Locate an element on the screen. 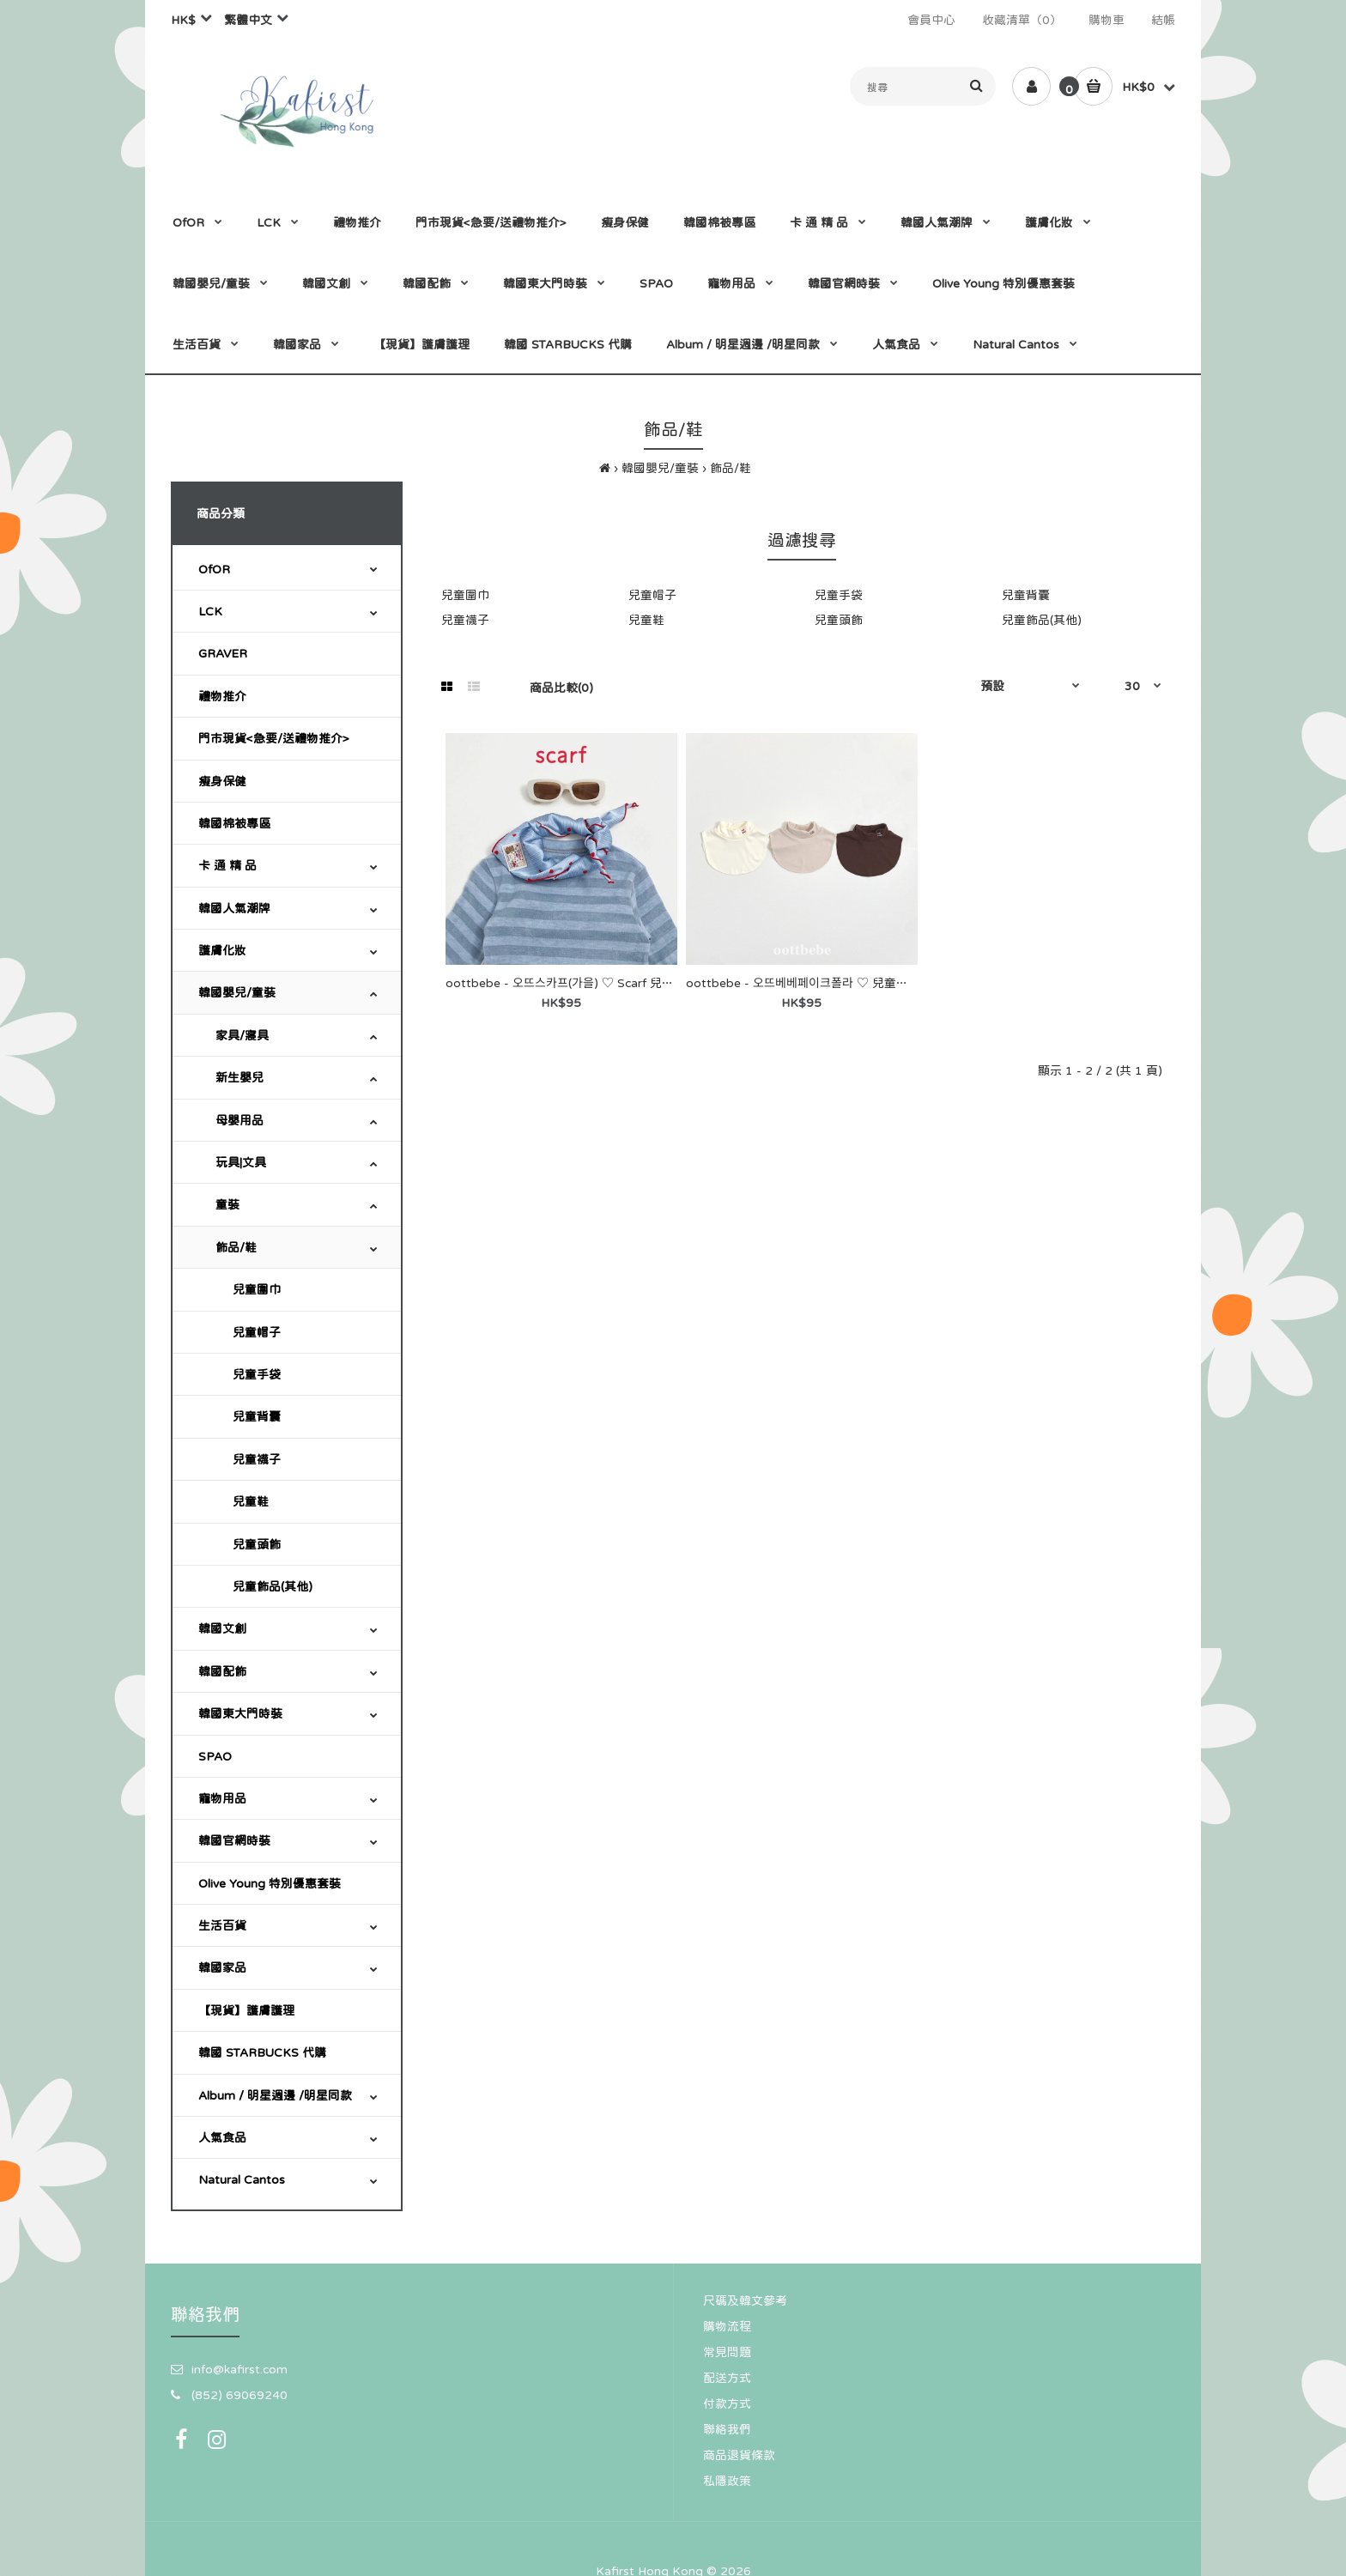  韓國文創 is located at coordinates (222, 1628).